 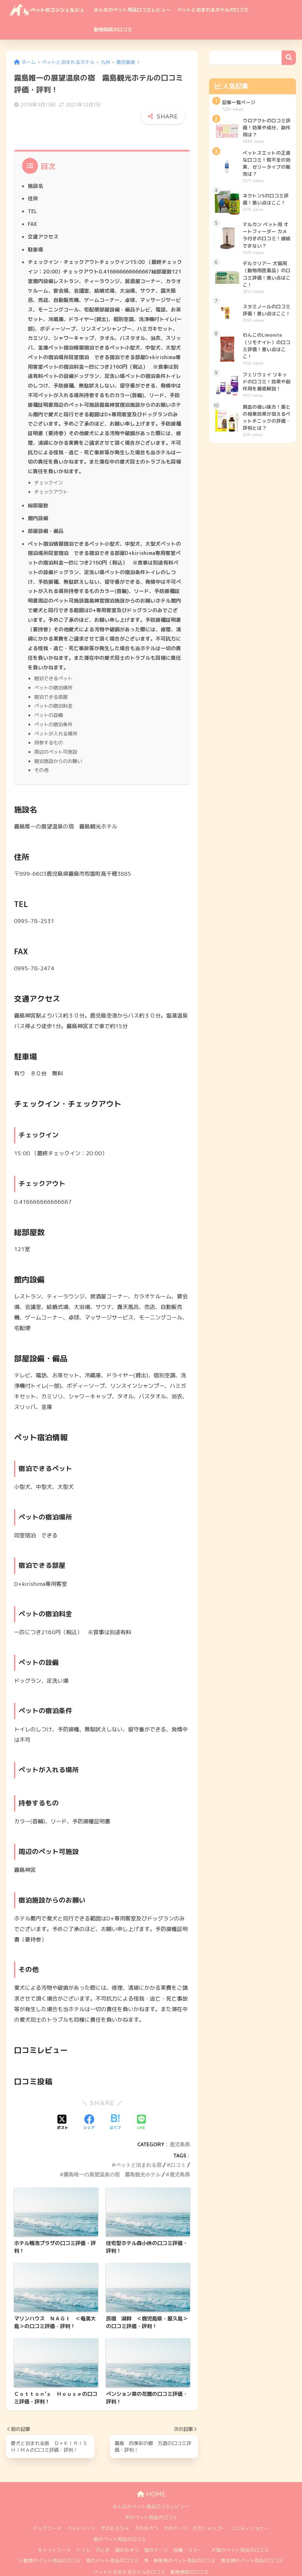 What do you see at coordinates (43, 223) in the screenshot?
I see `交通アクセス` at bounding box center [43, 223].